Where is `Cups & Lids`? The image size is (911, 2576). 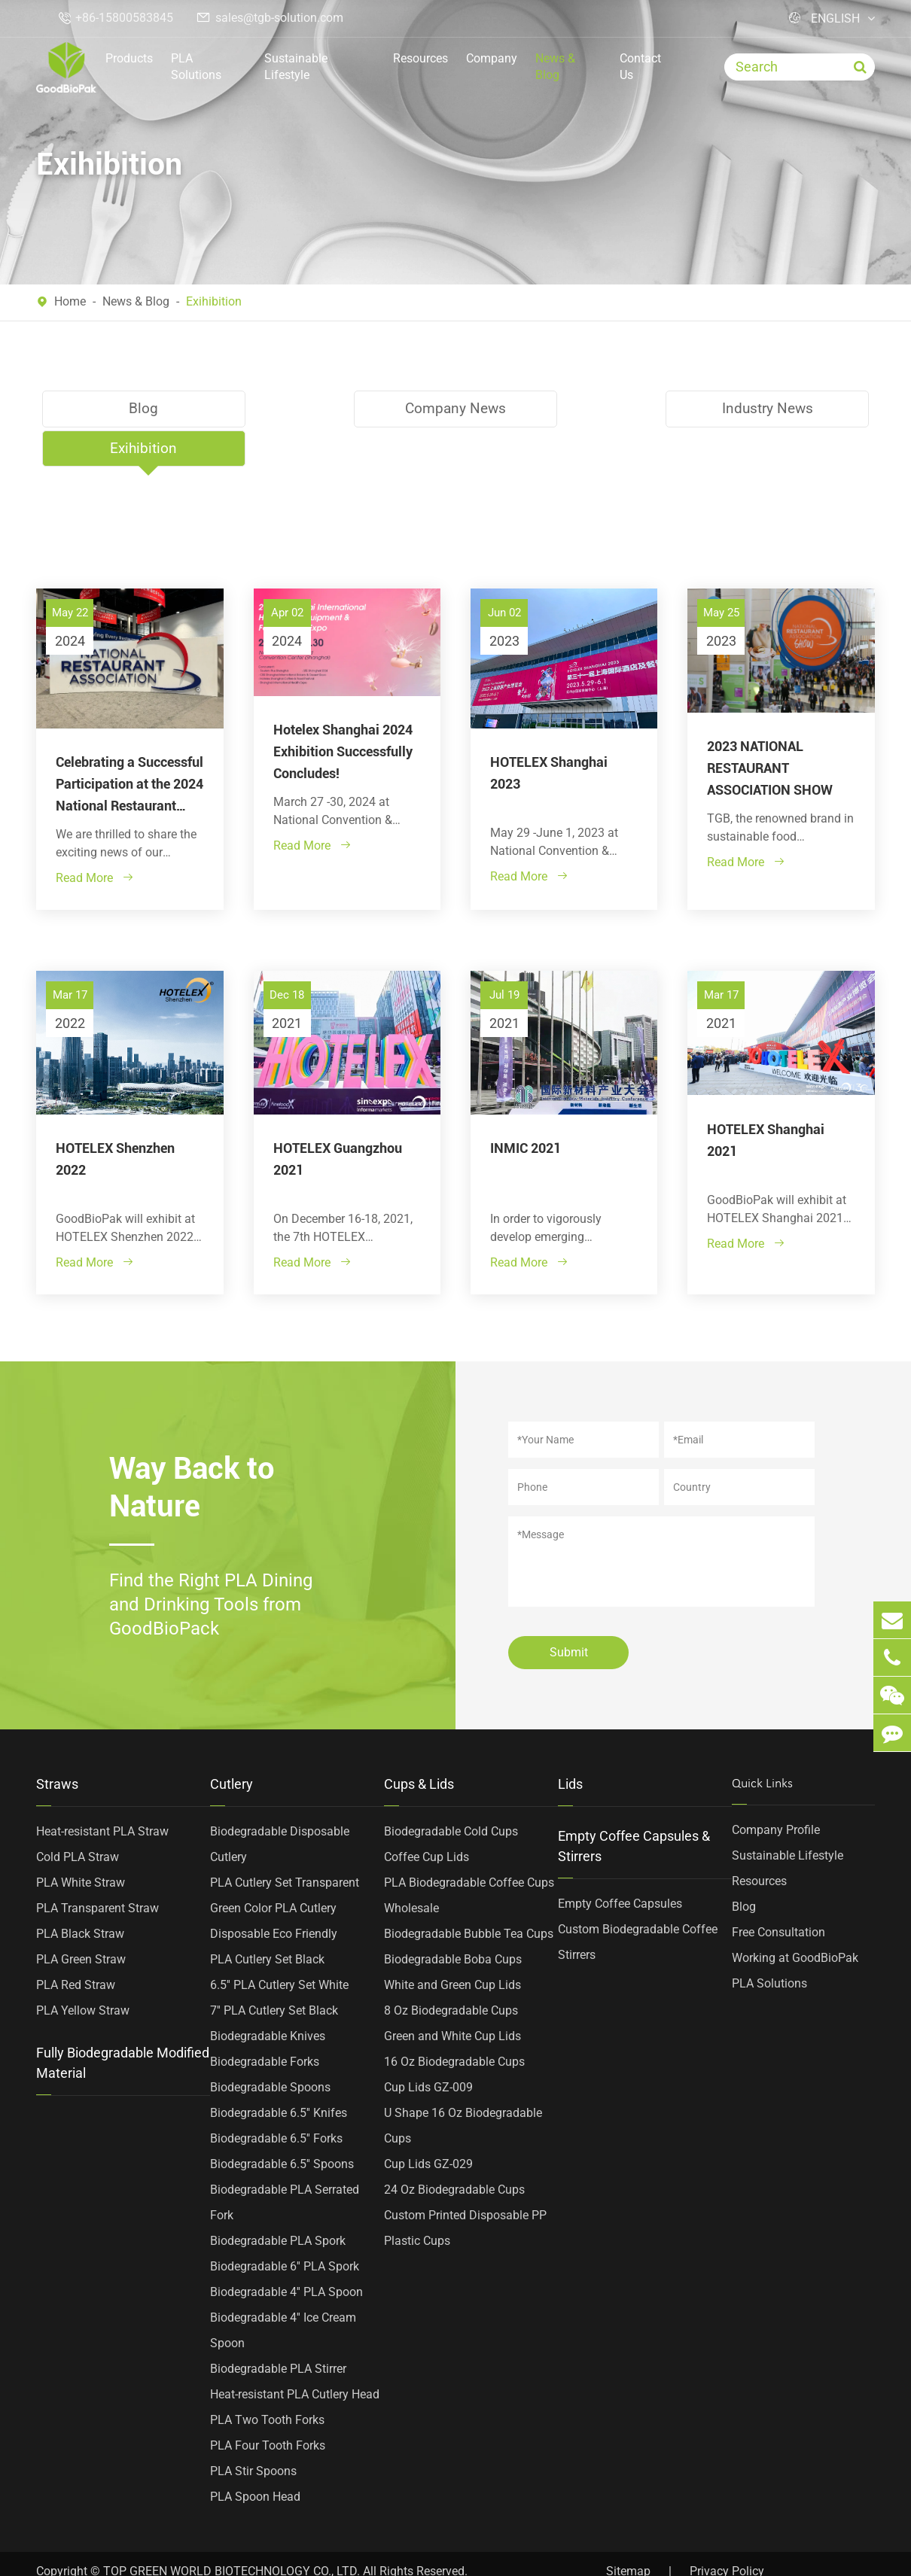
Cups & Lids is located at coordinates (419, 1744).